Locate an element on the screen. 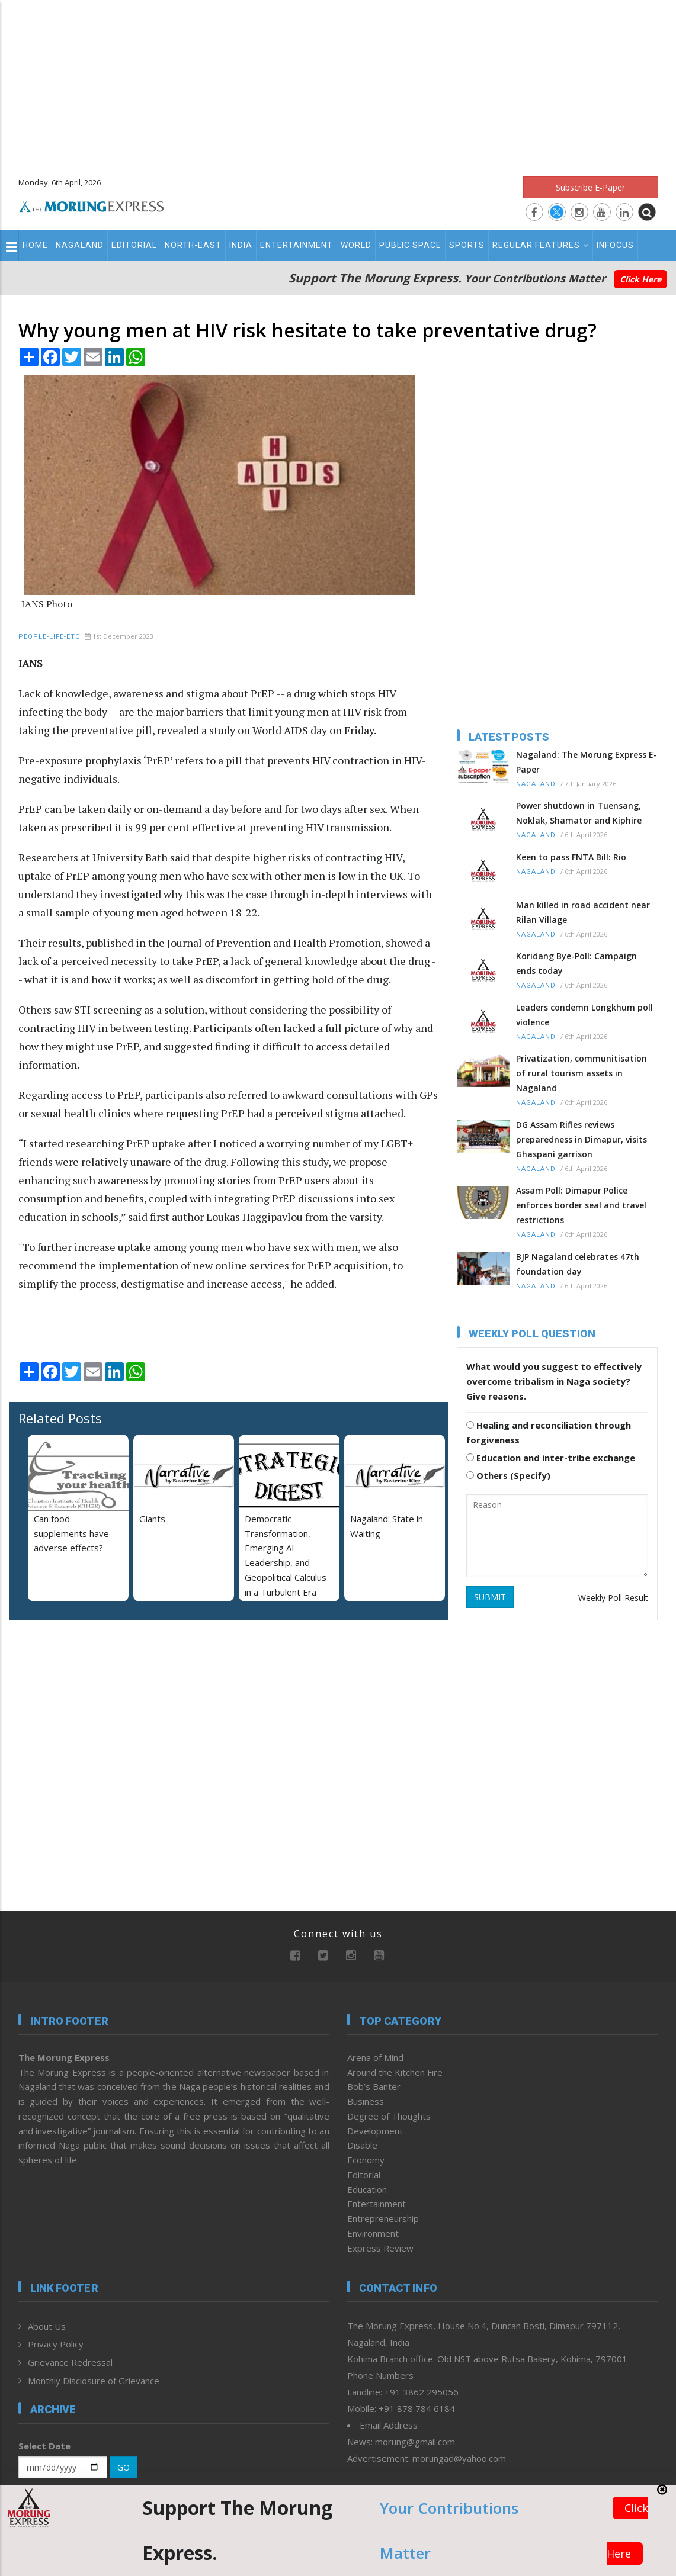 Image resolution: width=676 pixels, height=2576 pixels. Man killed in road accident near Rilan Village is located at coordinates (583, 912).